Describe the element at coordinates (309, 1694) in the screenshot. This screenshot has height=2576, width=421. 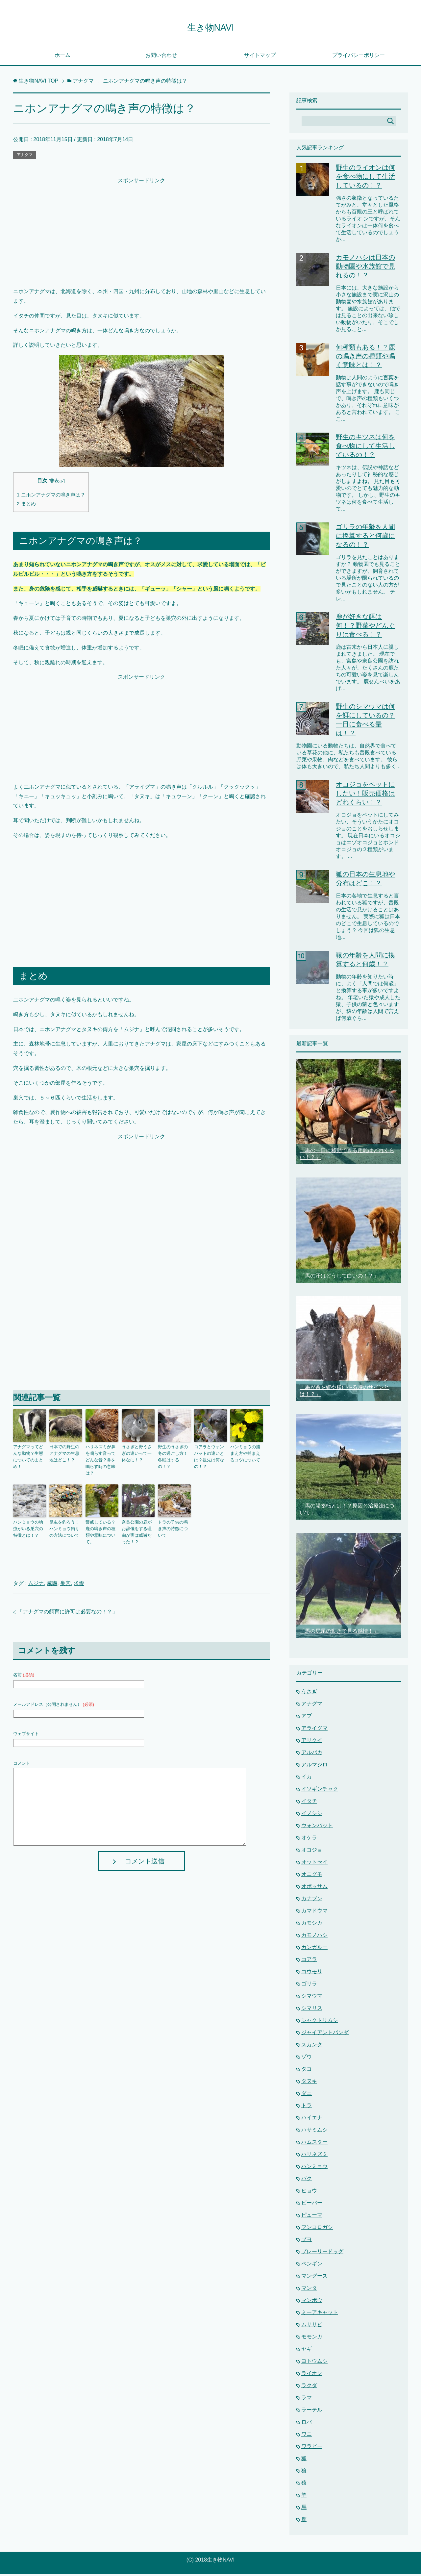
I see `うさぎ` at that location.